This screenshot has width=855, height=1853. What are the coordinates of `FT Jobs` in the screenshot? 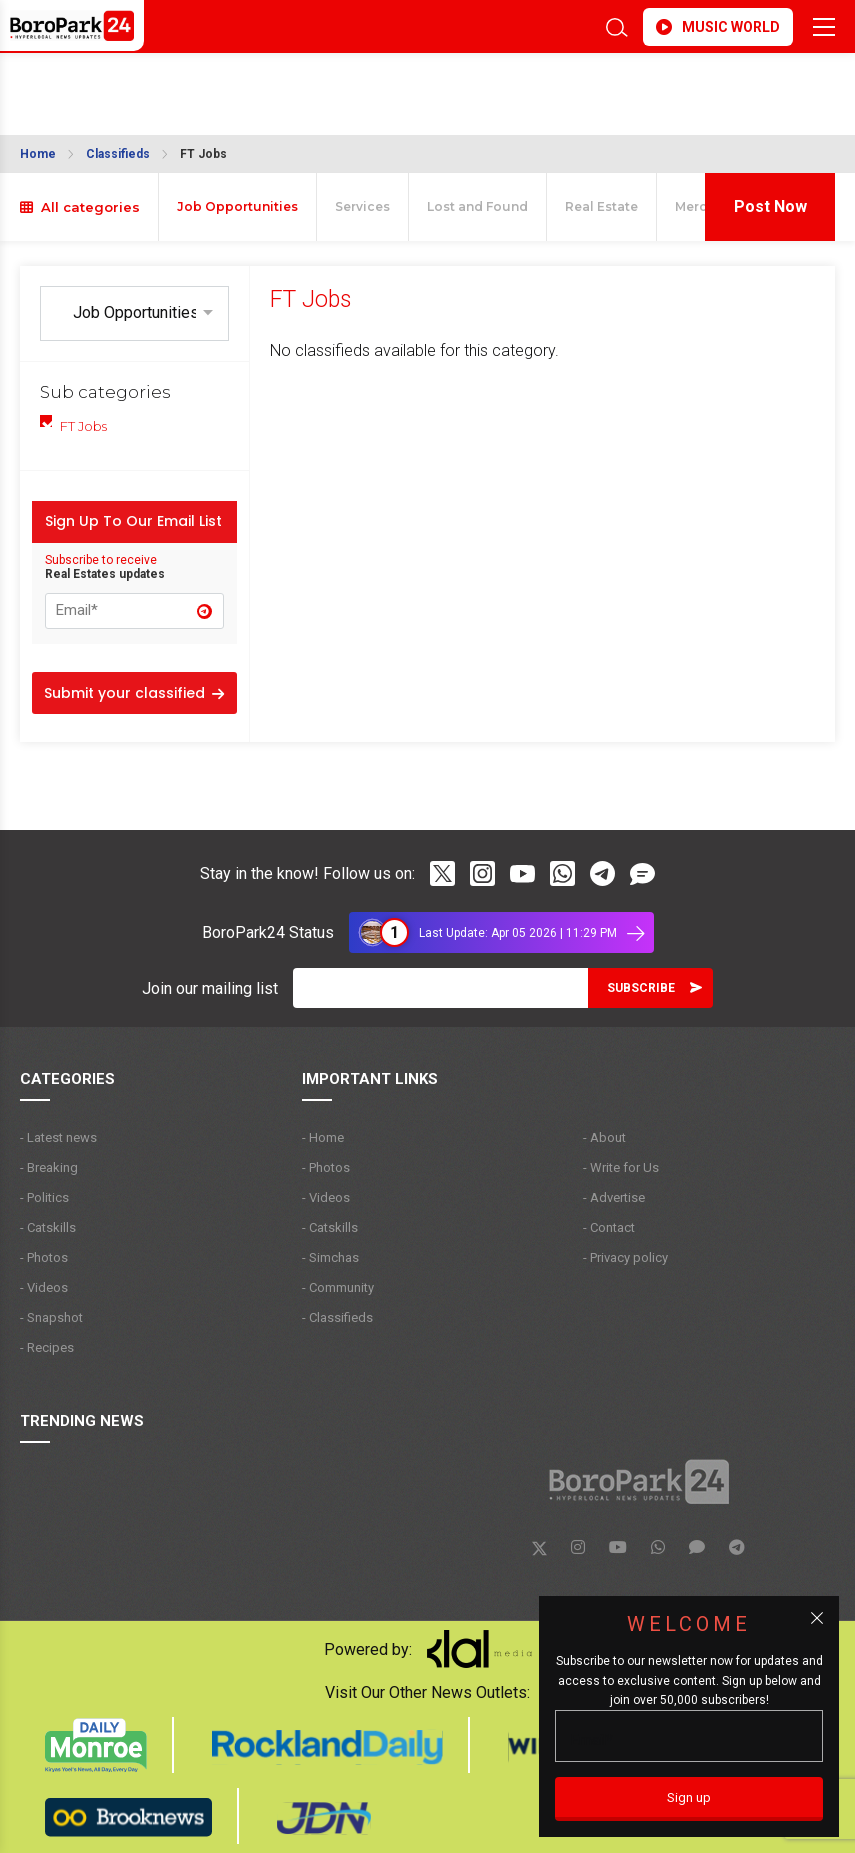 It's located at (203, 154).